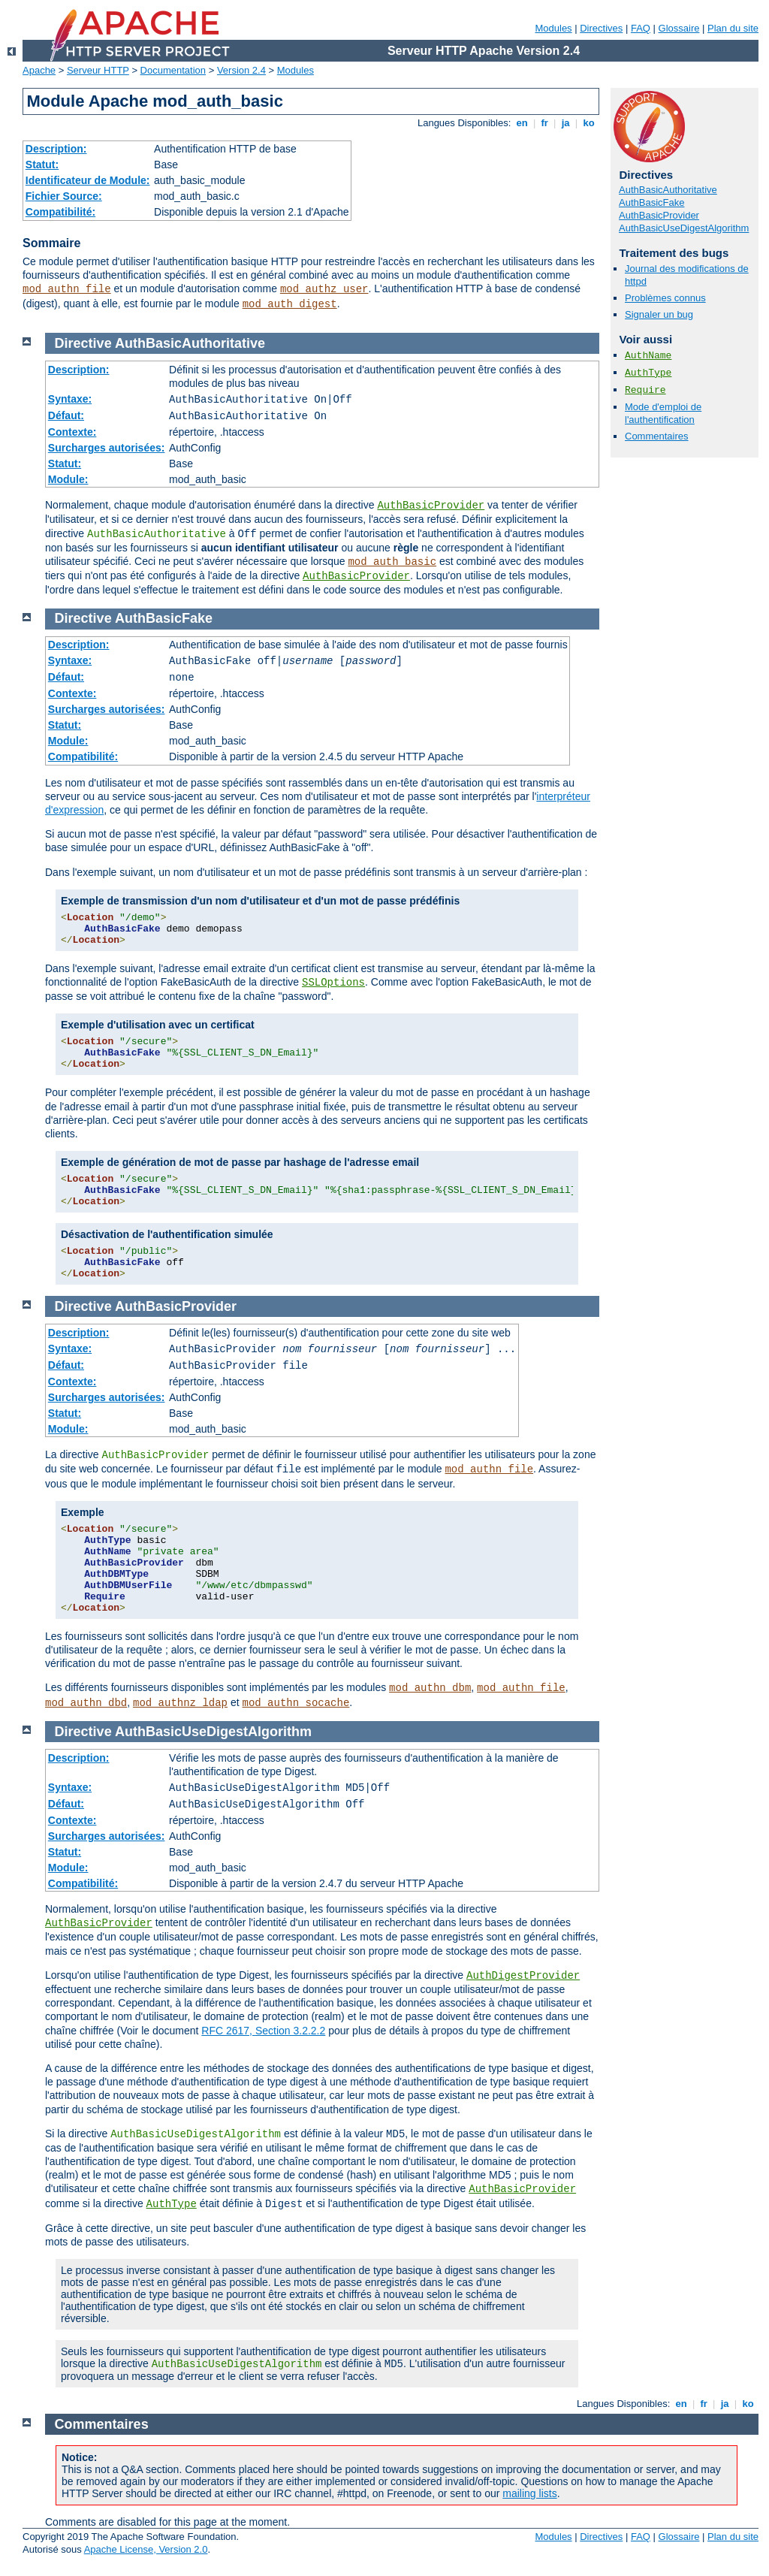 The width and height of the screenshot is (769, 2576). Describe the element at coordinates (68, 479) in the screenshot. I see `Module:` at that location.